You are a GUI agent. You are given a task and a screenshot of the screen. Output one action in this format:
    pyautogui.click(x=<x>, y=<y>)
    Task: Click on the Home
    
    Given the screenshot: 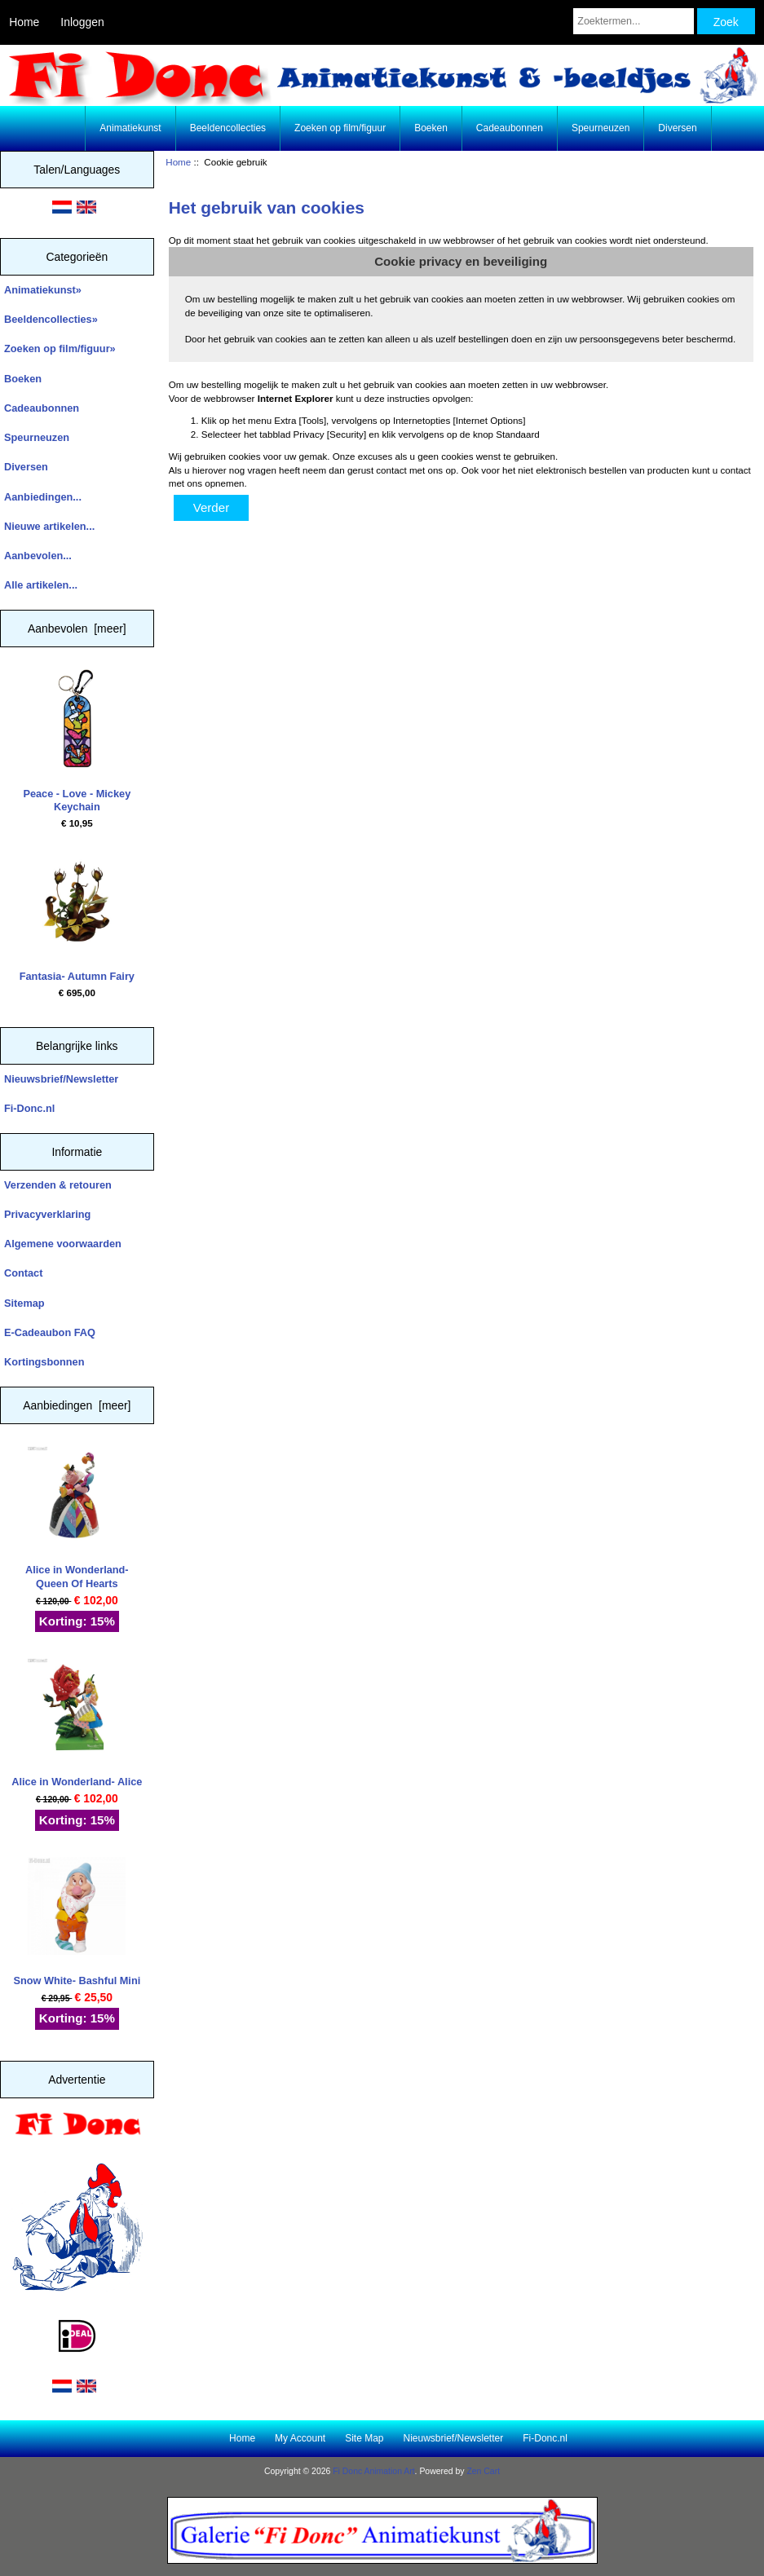 What is the action you would take?
    pyautogui.click(x=24, y=22)
    